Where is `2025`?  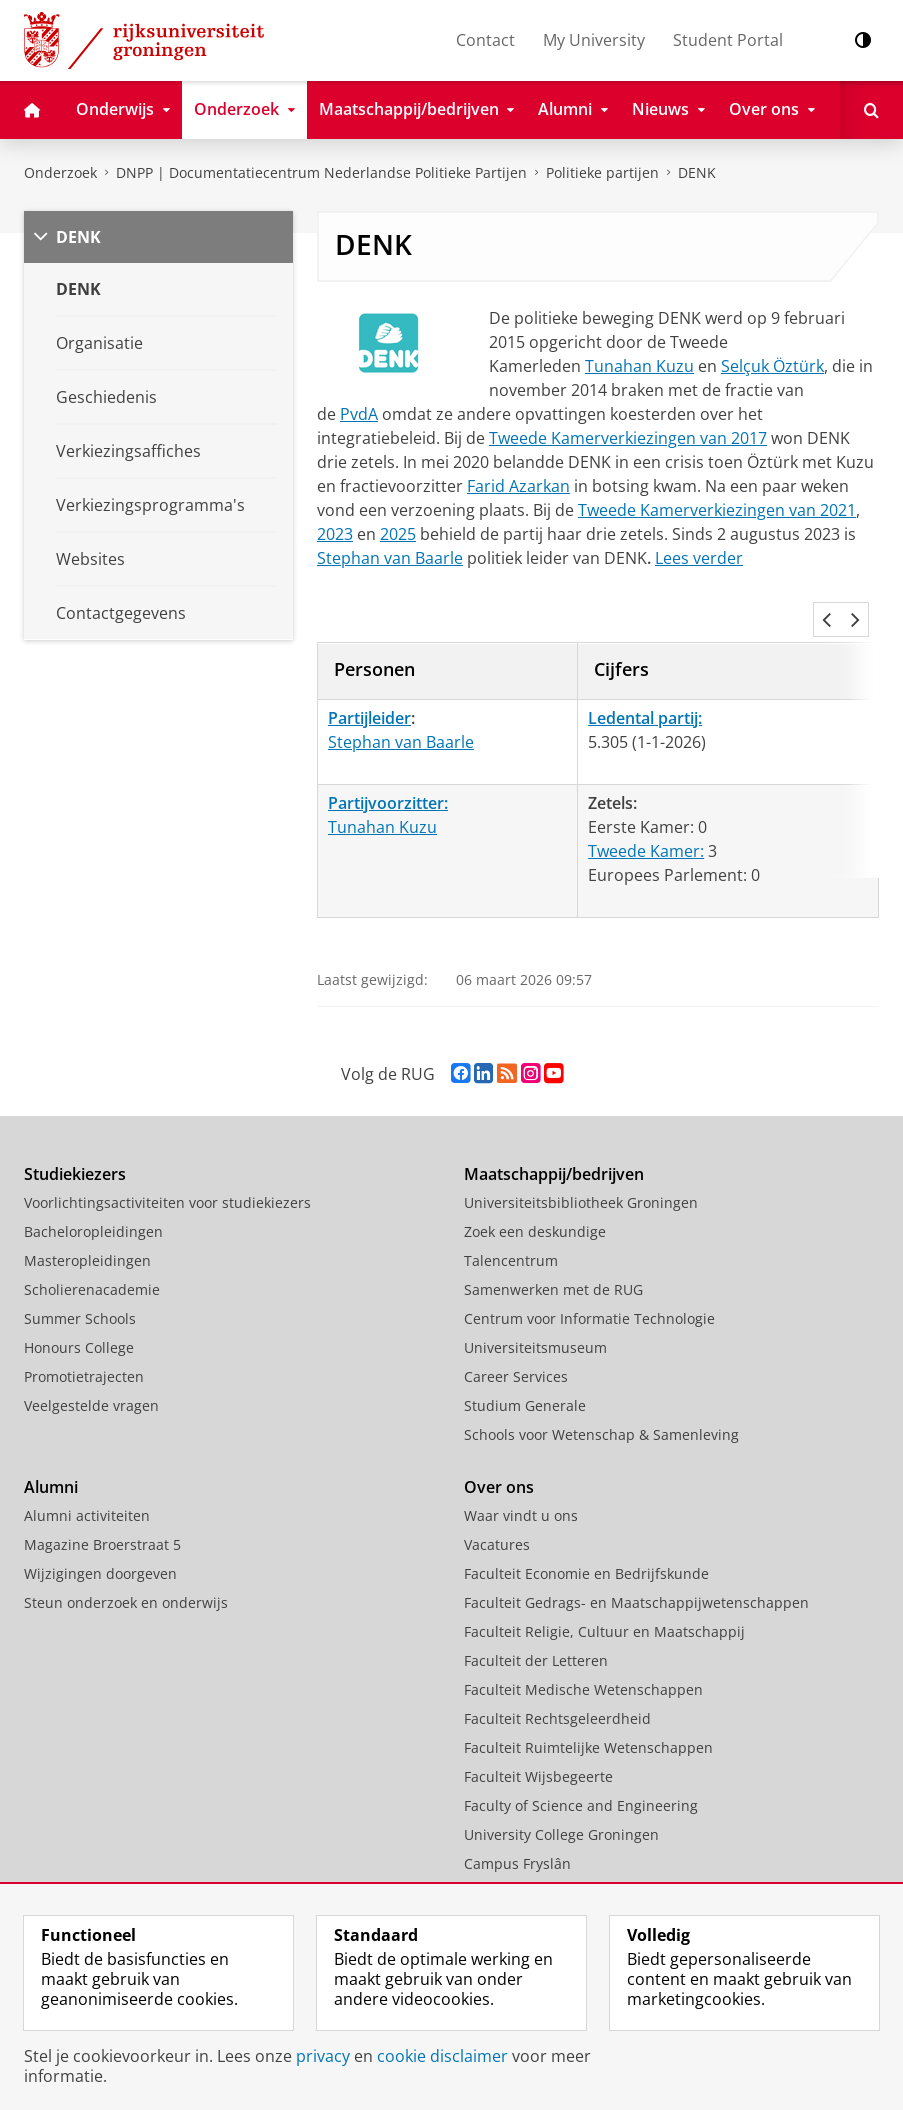
2025 is located at coordinates (398, 534).